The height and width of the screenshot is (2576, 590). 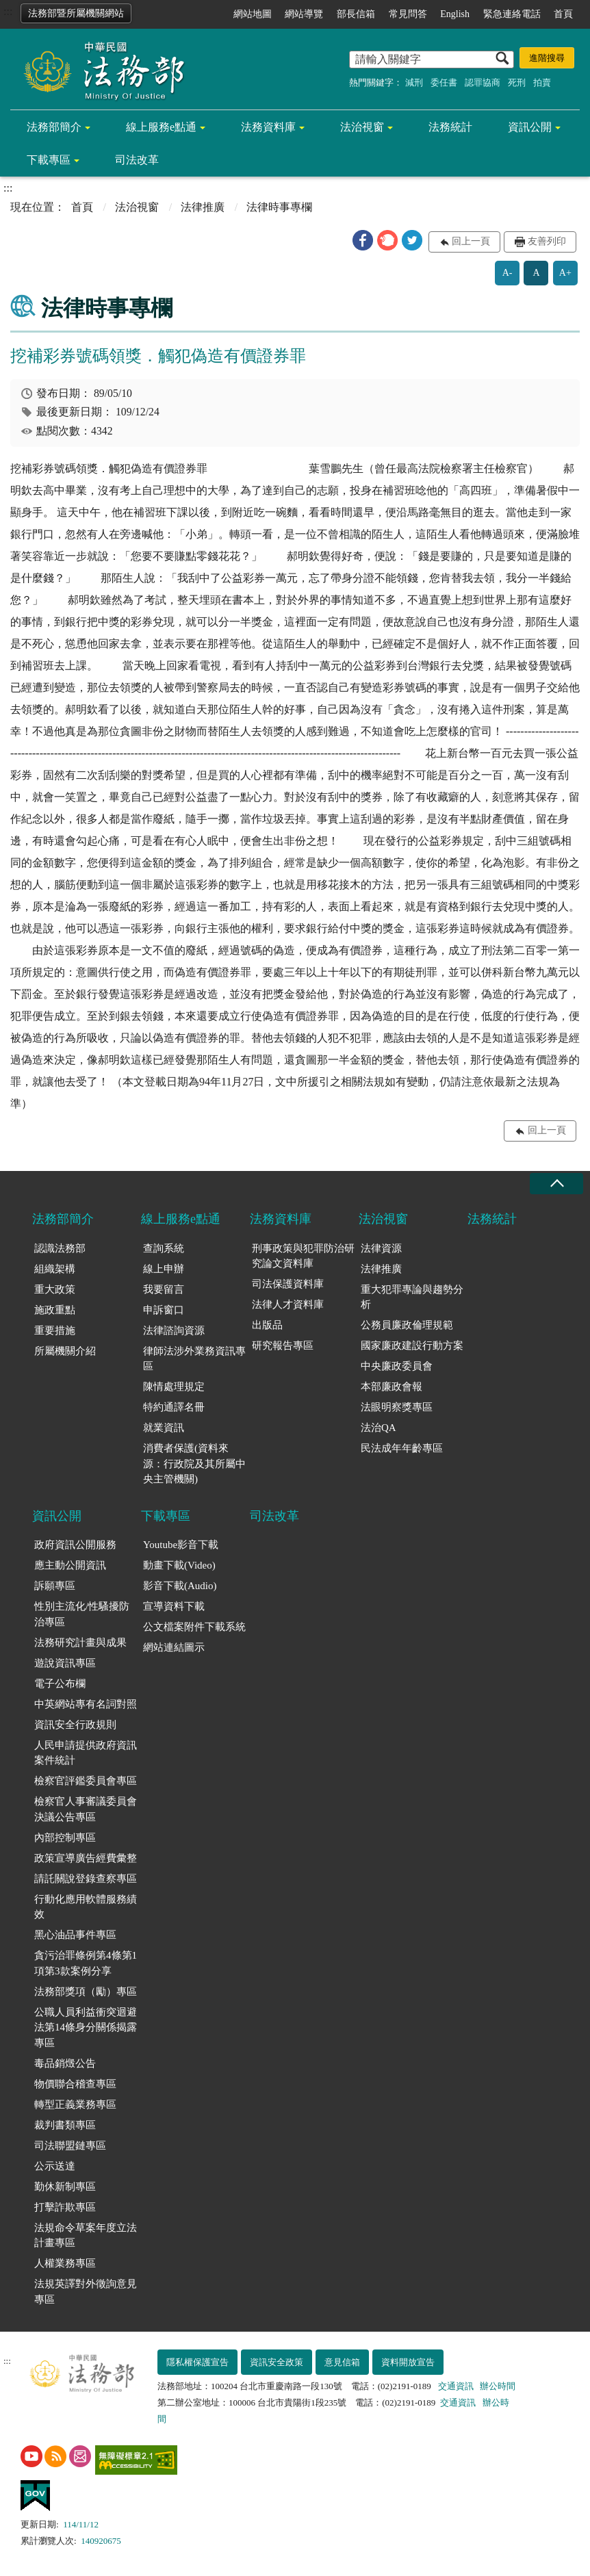 What do you see at coordinates (407, 1324) in the screenshot?
I see `公務員廉政倫理規範` at bounding box center [407, 1324].